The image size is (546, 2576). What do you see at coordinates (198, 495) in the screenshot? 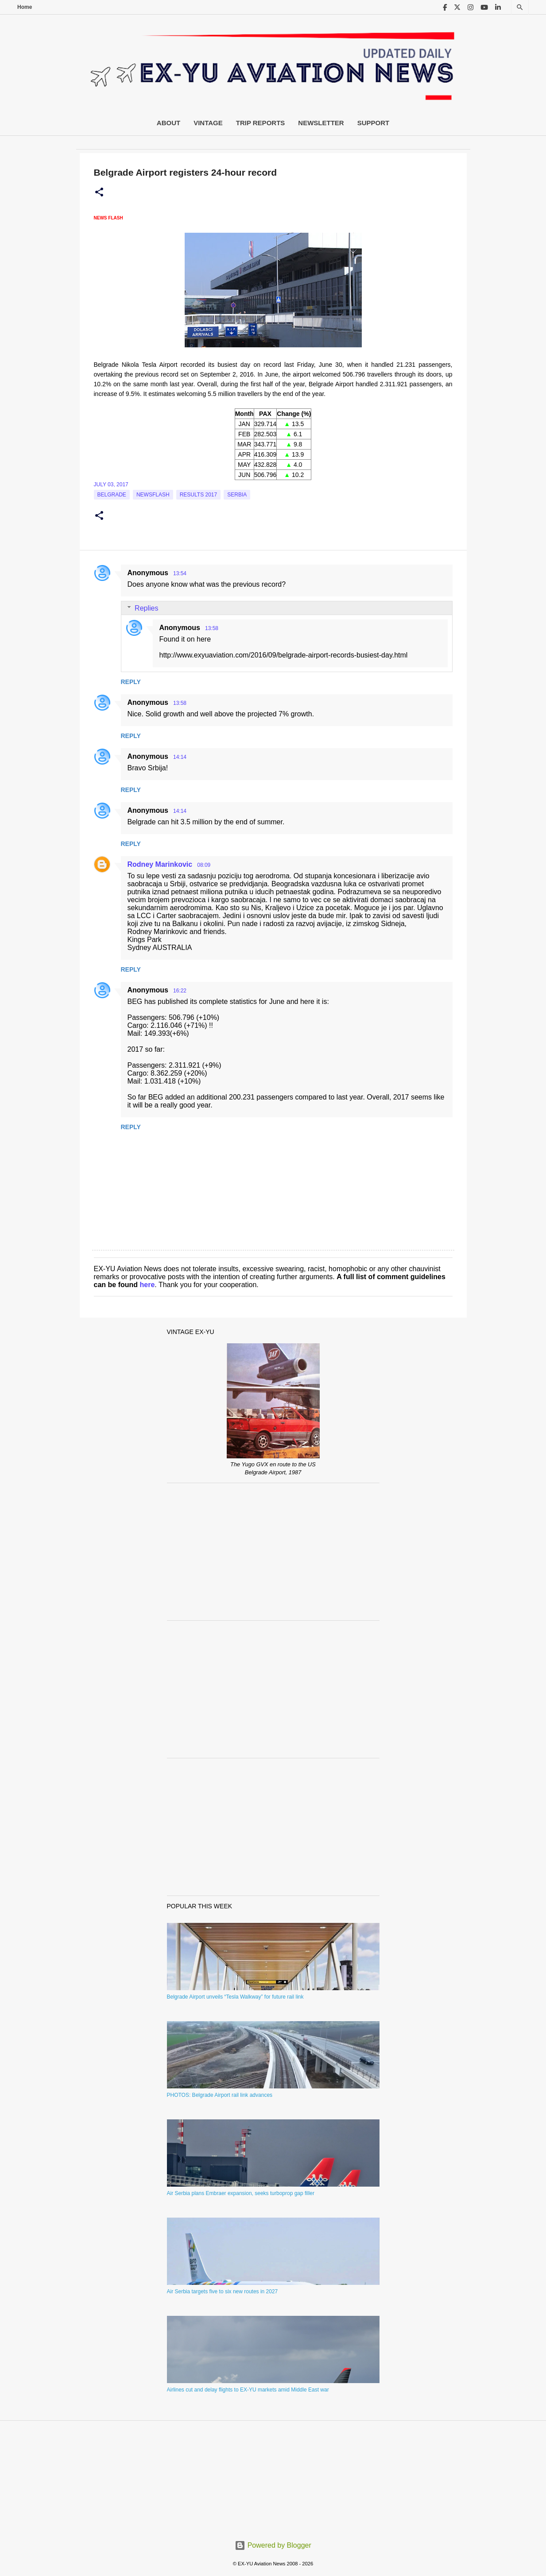
I see `Results 2017` at bounding box center [198, 495].